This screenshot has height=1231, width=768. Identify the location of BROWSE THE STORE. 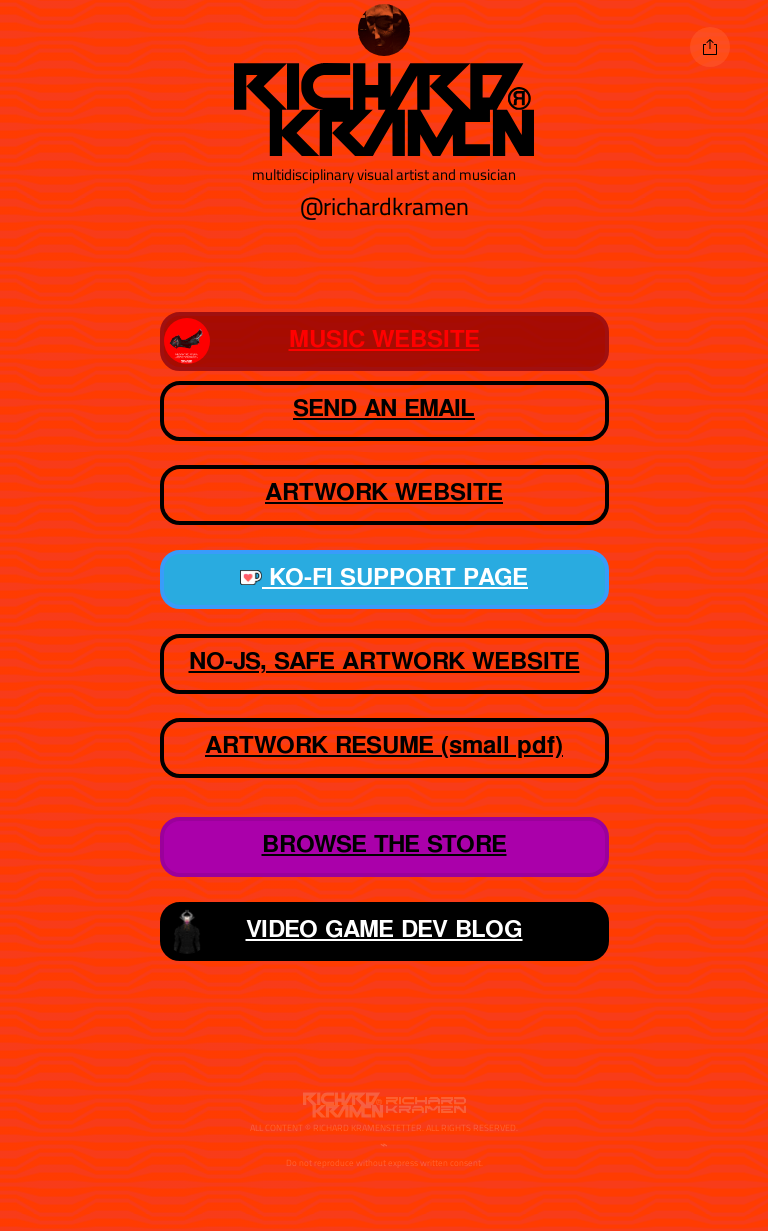
(384, 845).